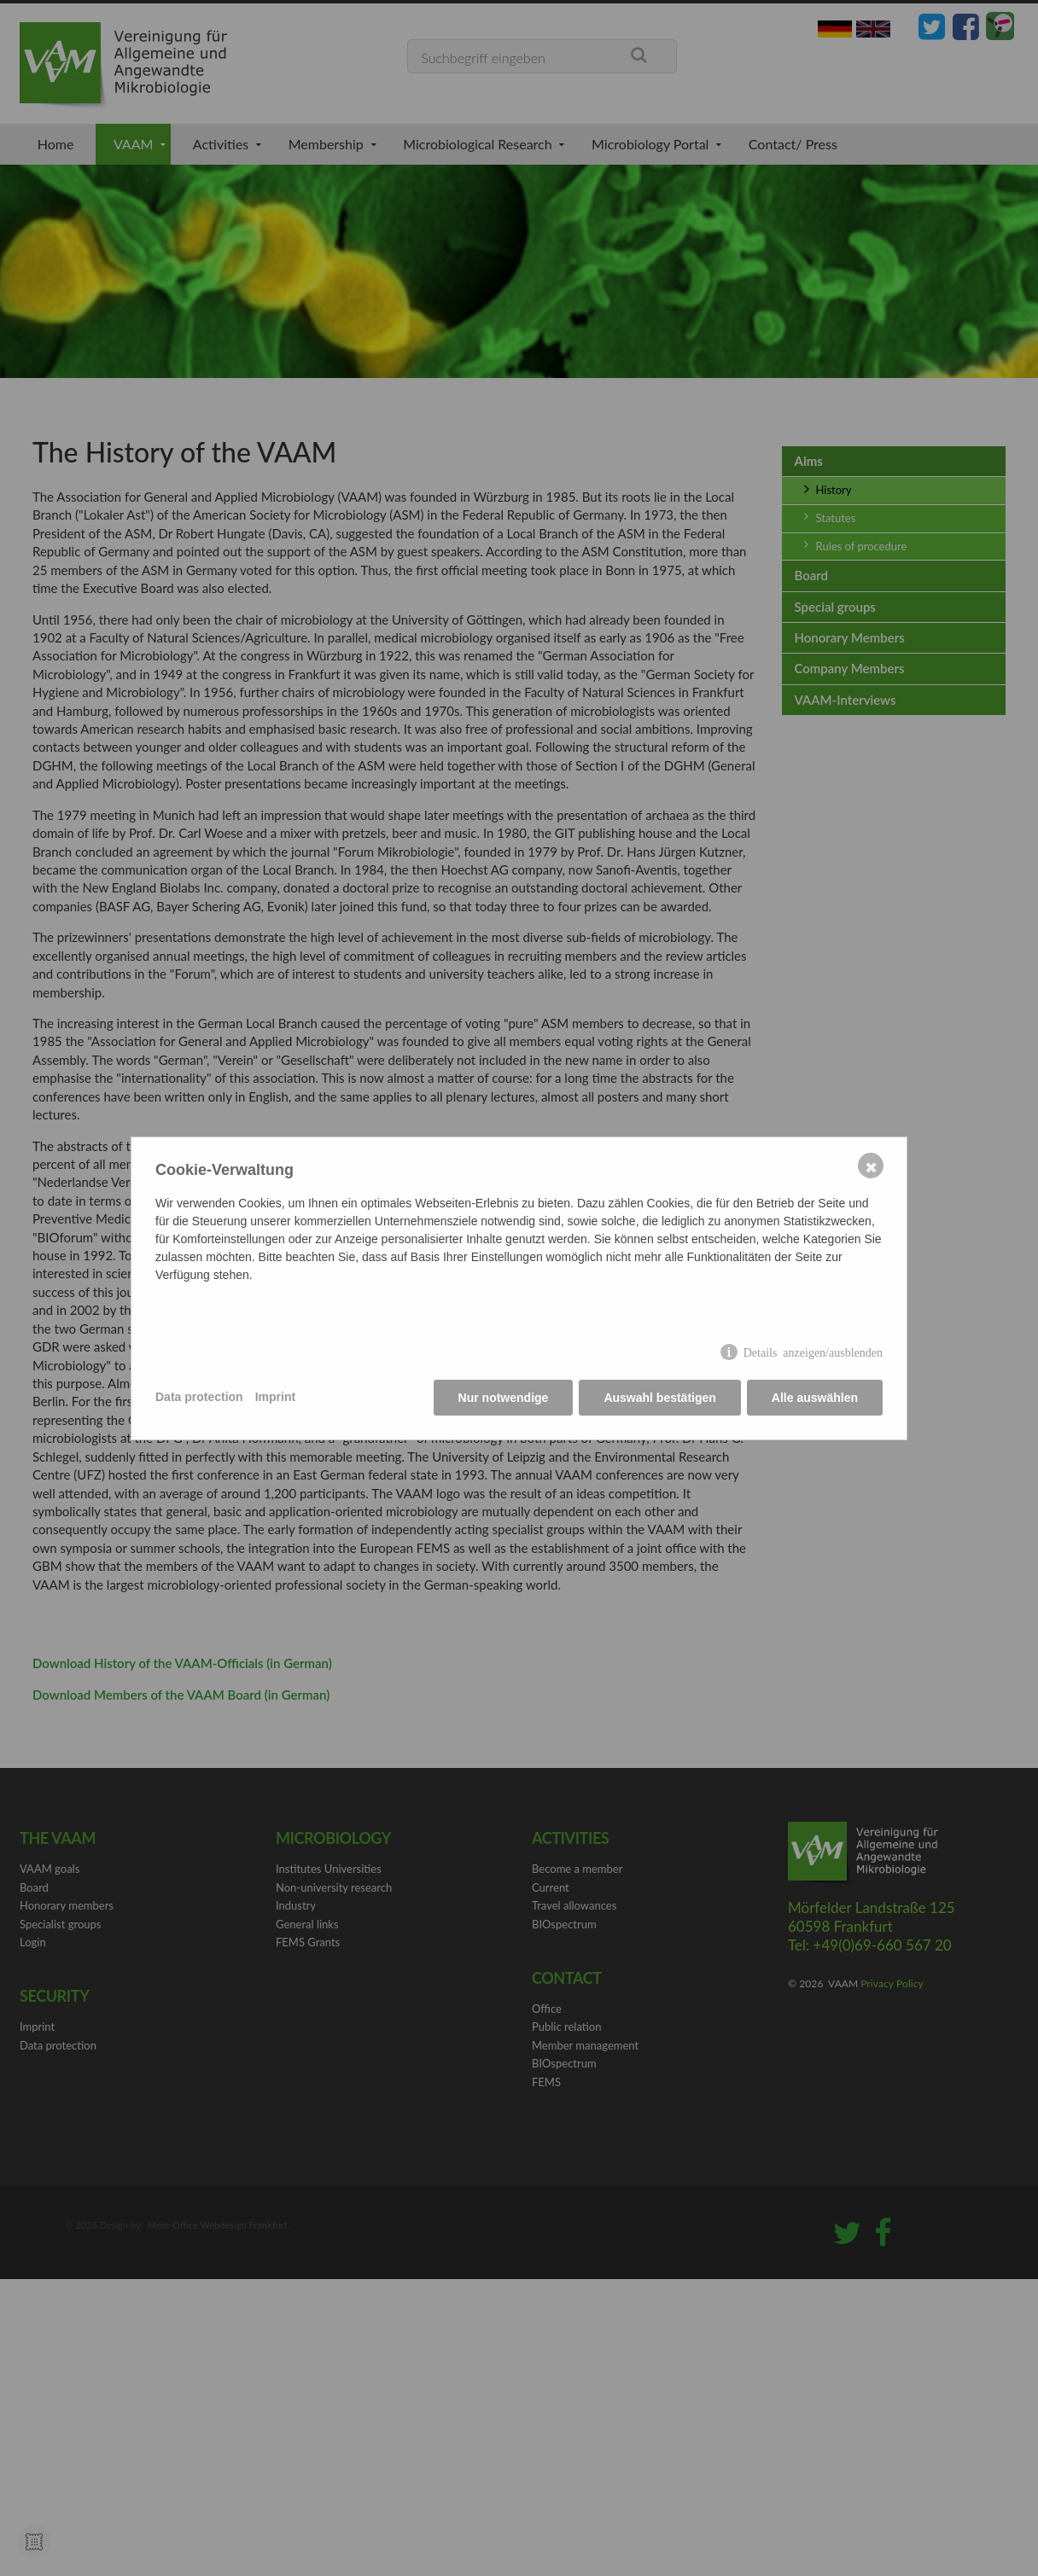 The height and width of the screenshot is (2576, 1038). I want to click on Data protection, so click(199, 1397).